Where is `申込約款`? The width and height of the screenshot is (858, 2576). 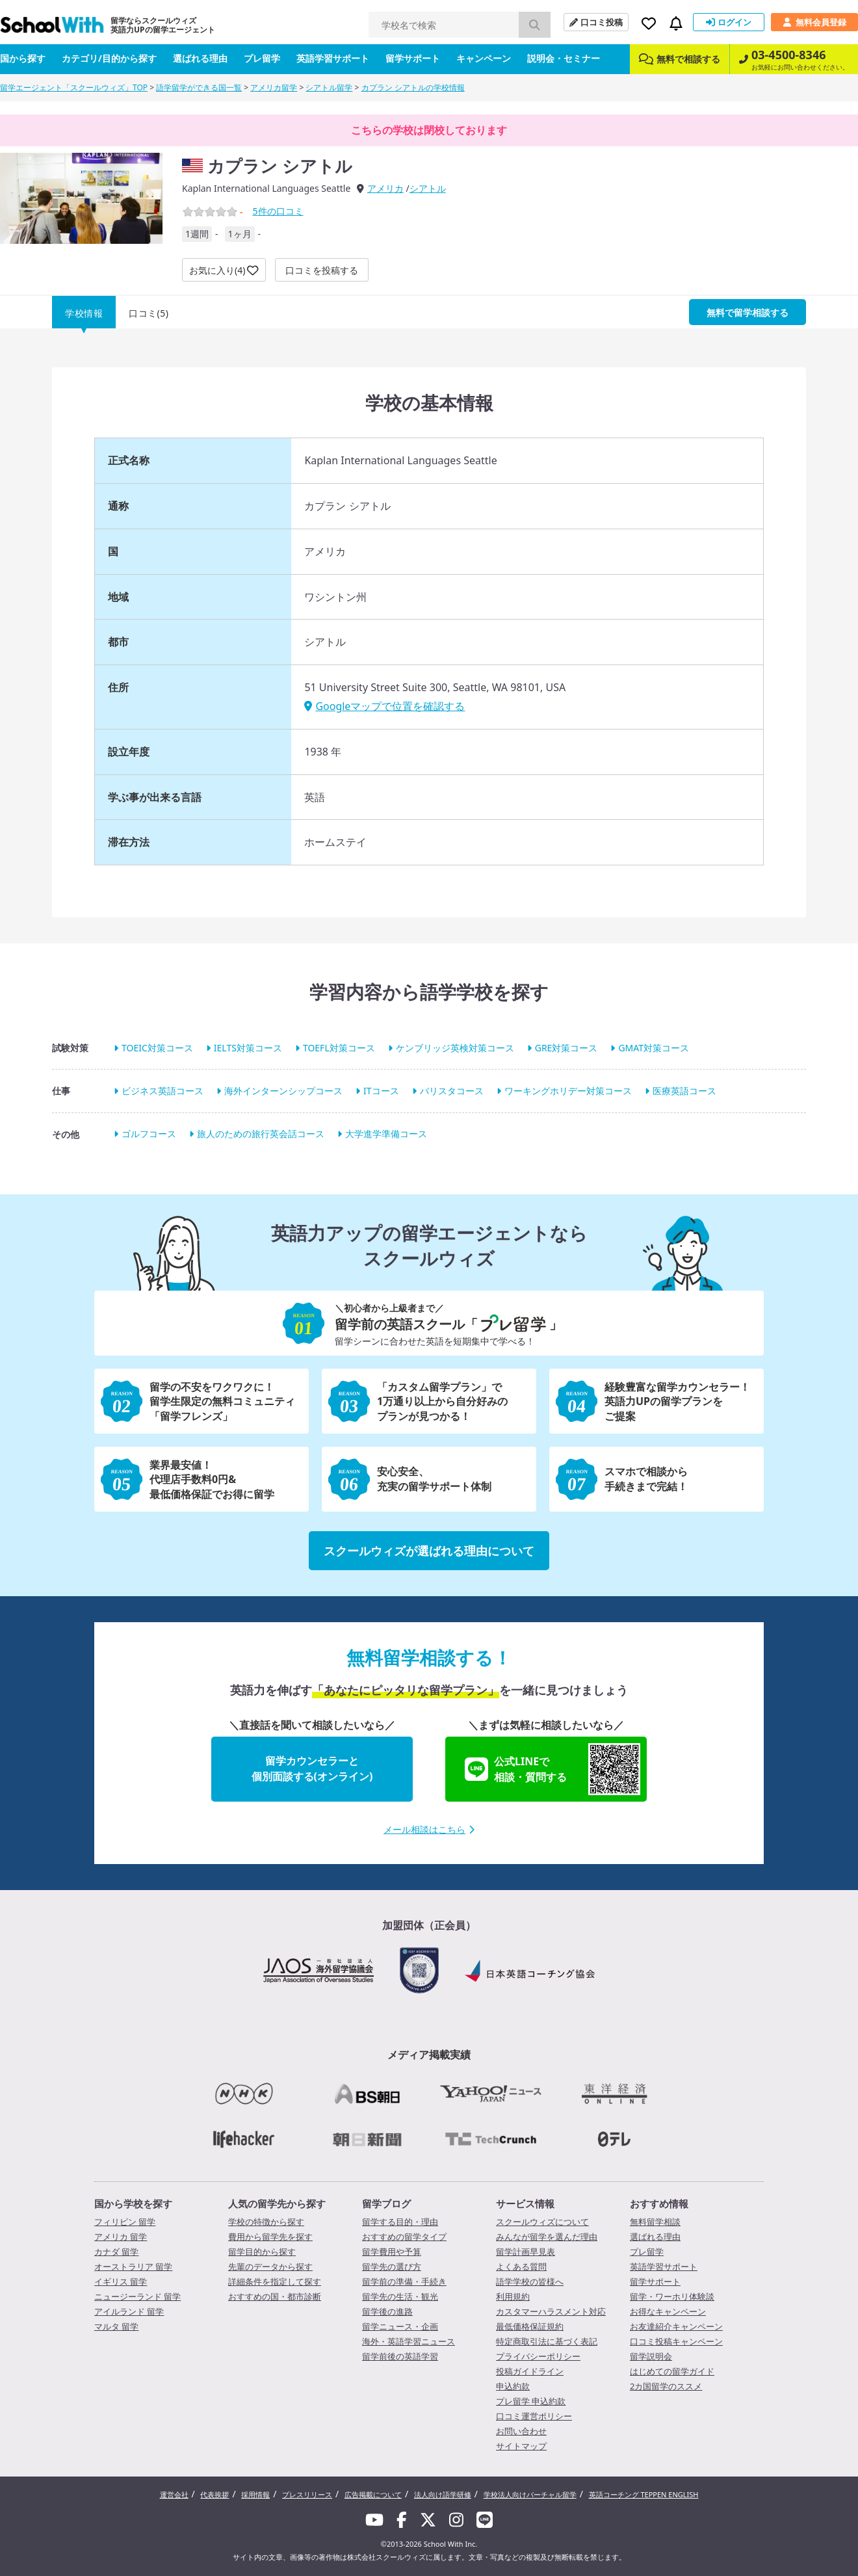
申込約款 is located at coordinates (513, 2386).